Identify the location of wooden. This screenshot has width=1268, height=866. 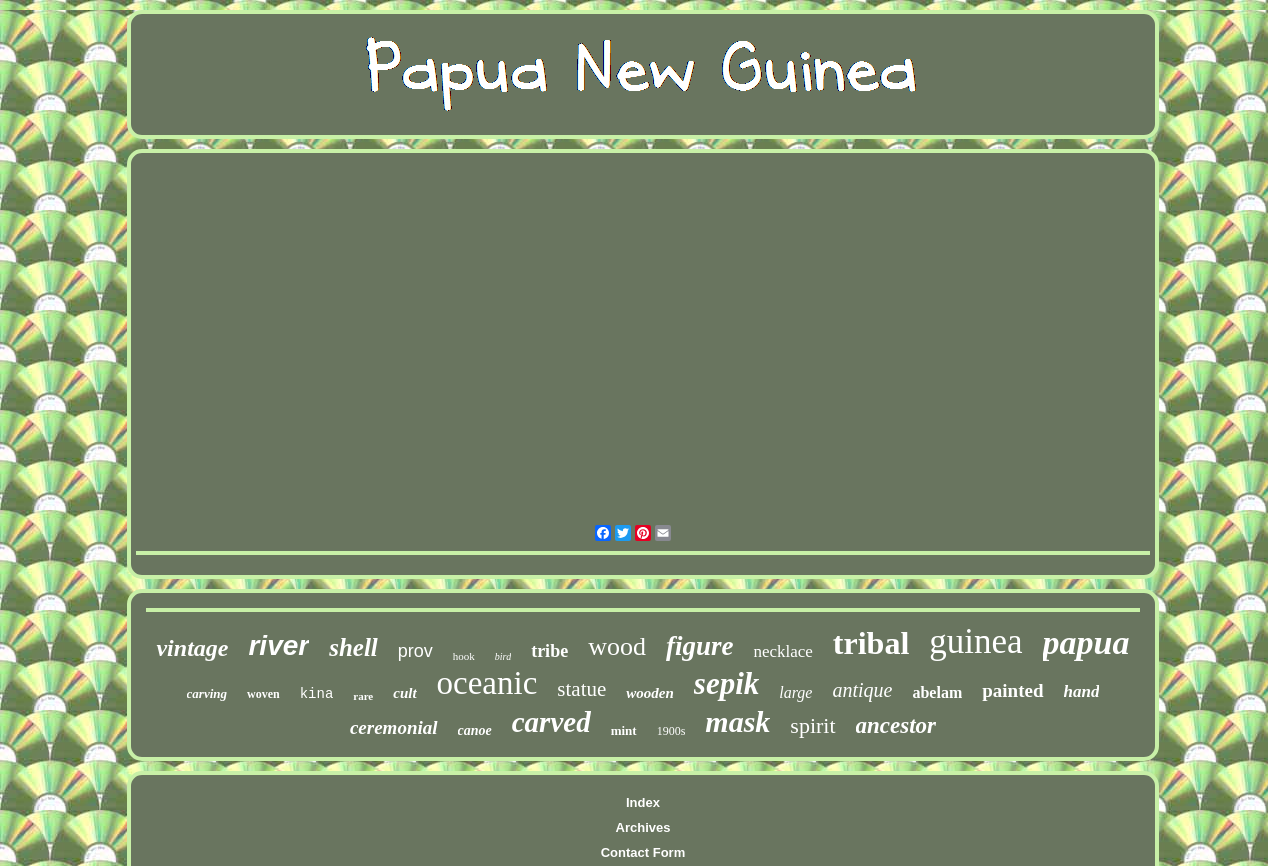
(650, 693).